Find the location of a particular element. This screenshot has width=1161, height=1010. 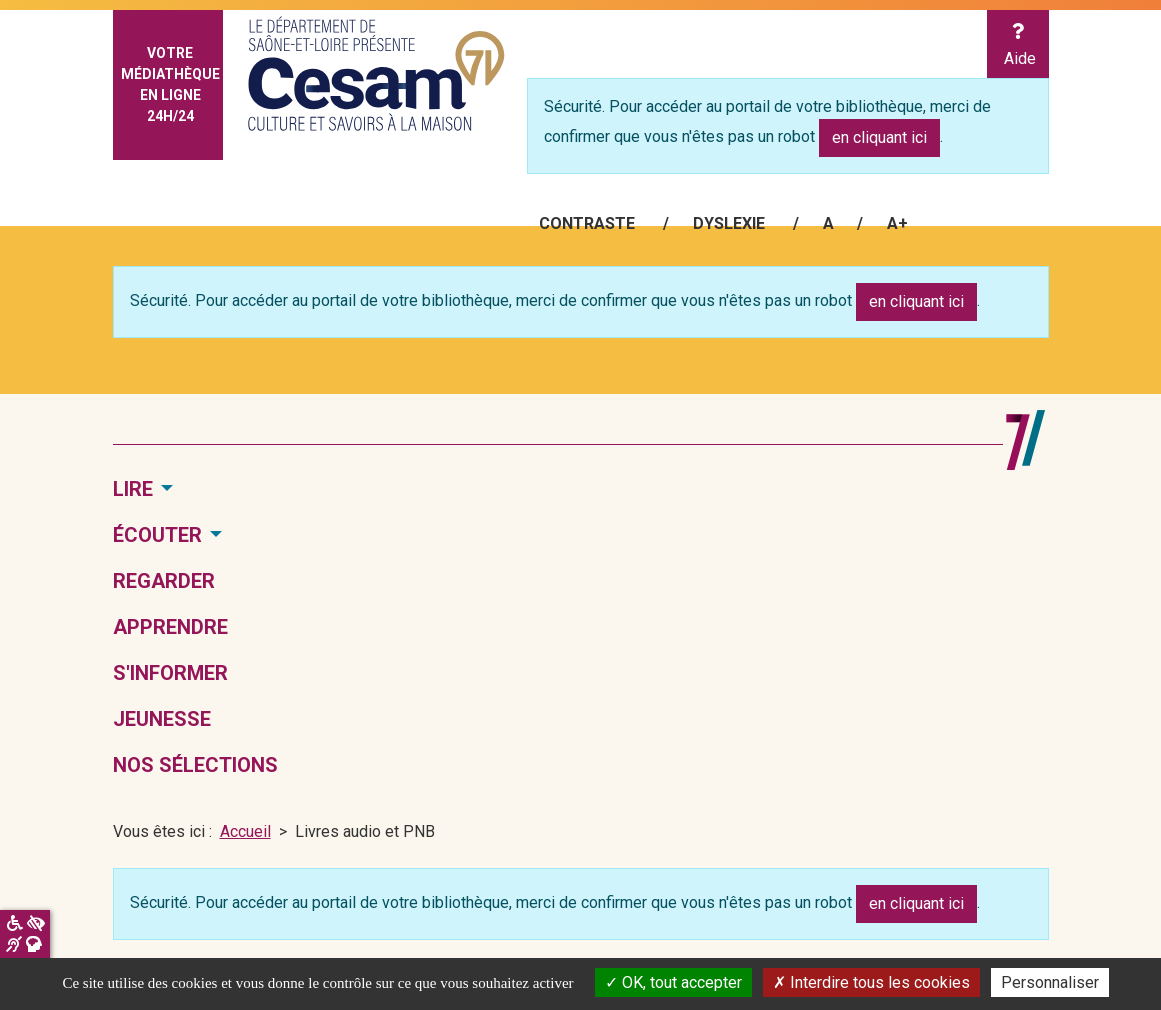

Contraste is located at coordinates (587, 223).